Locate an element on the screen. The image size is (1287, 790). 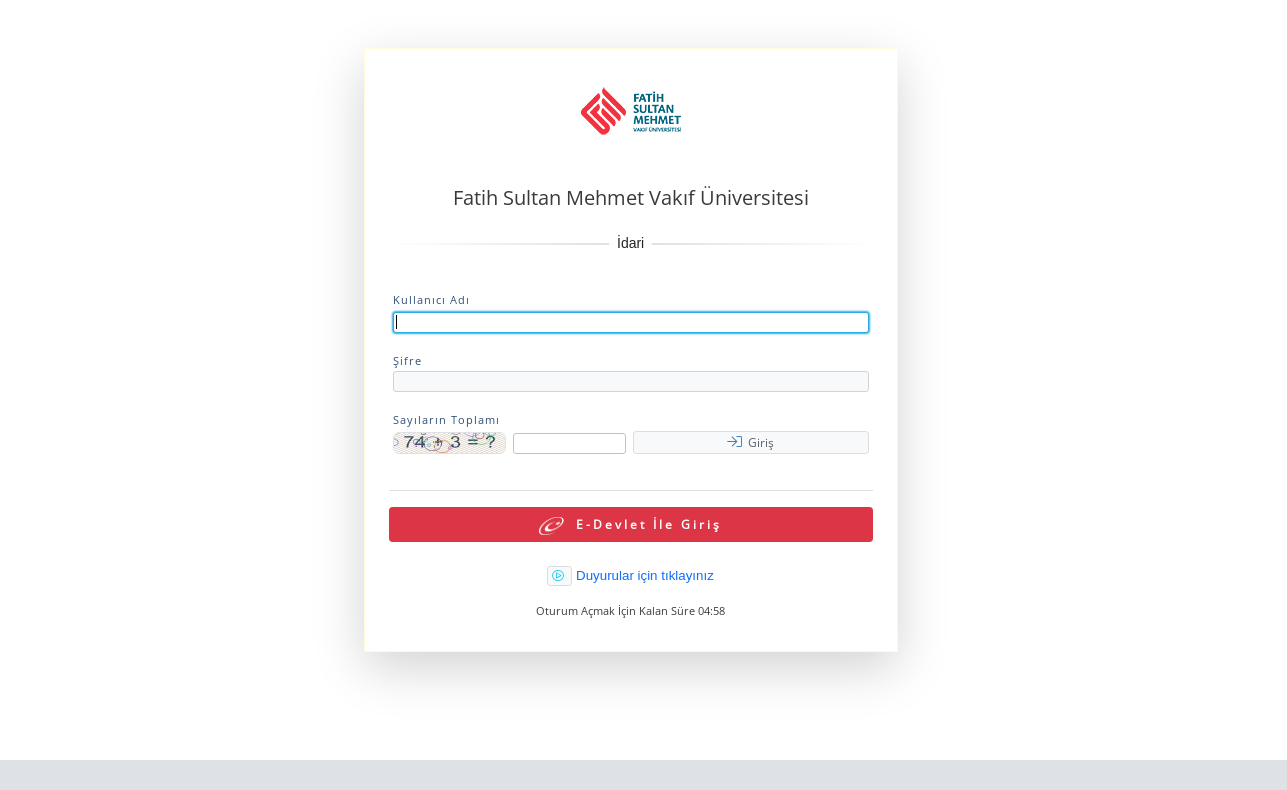
Duyurular için tıklayınız is located at coordinates (645, 575).